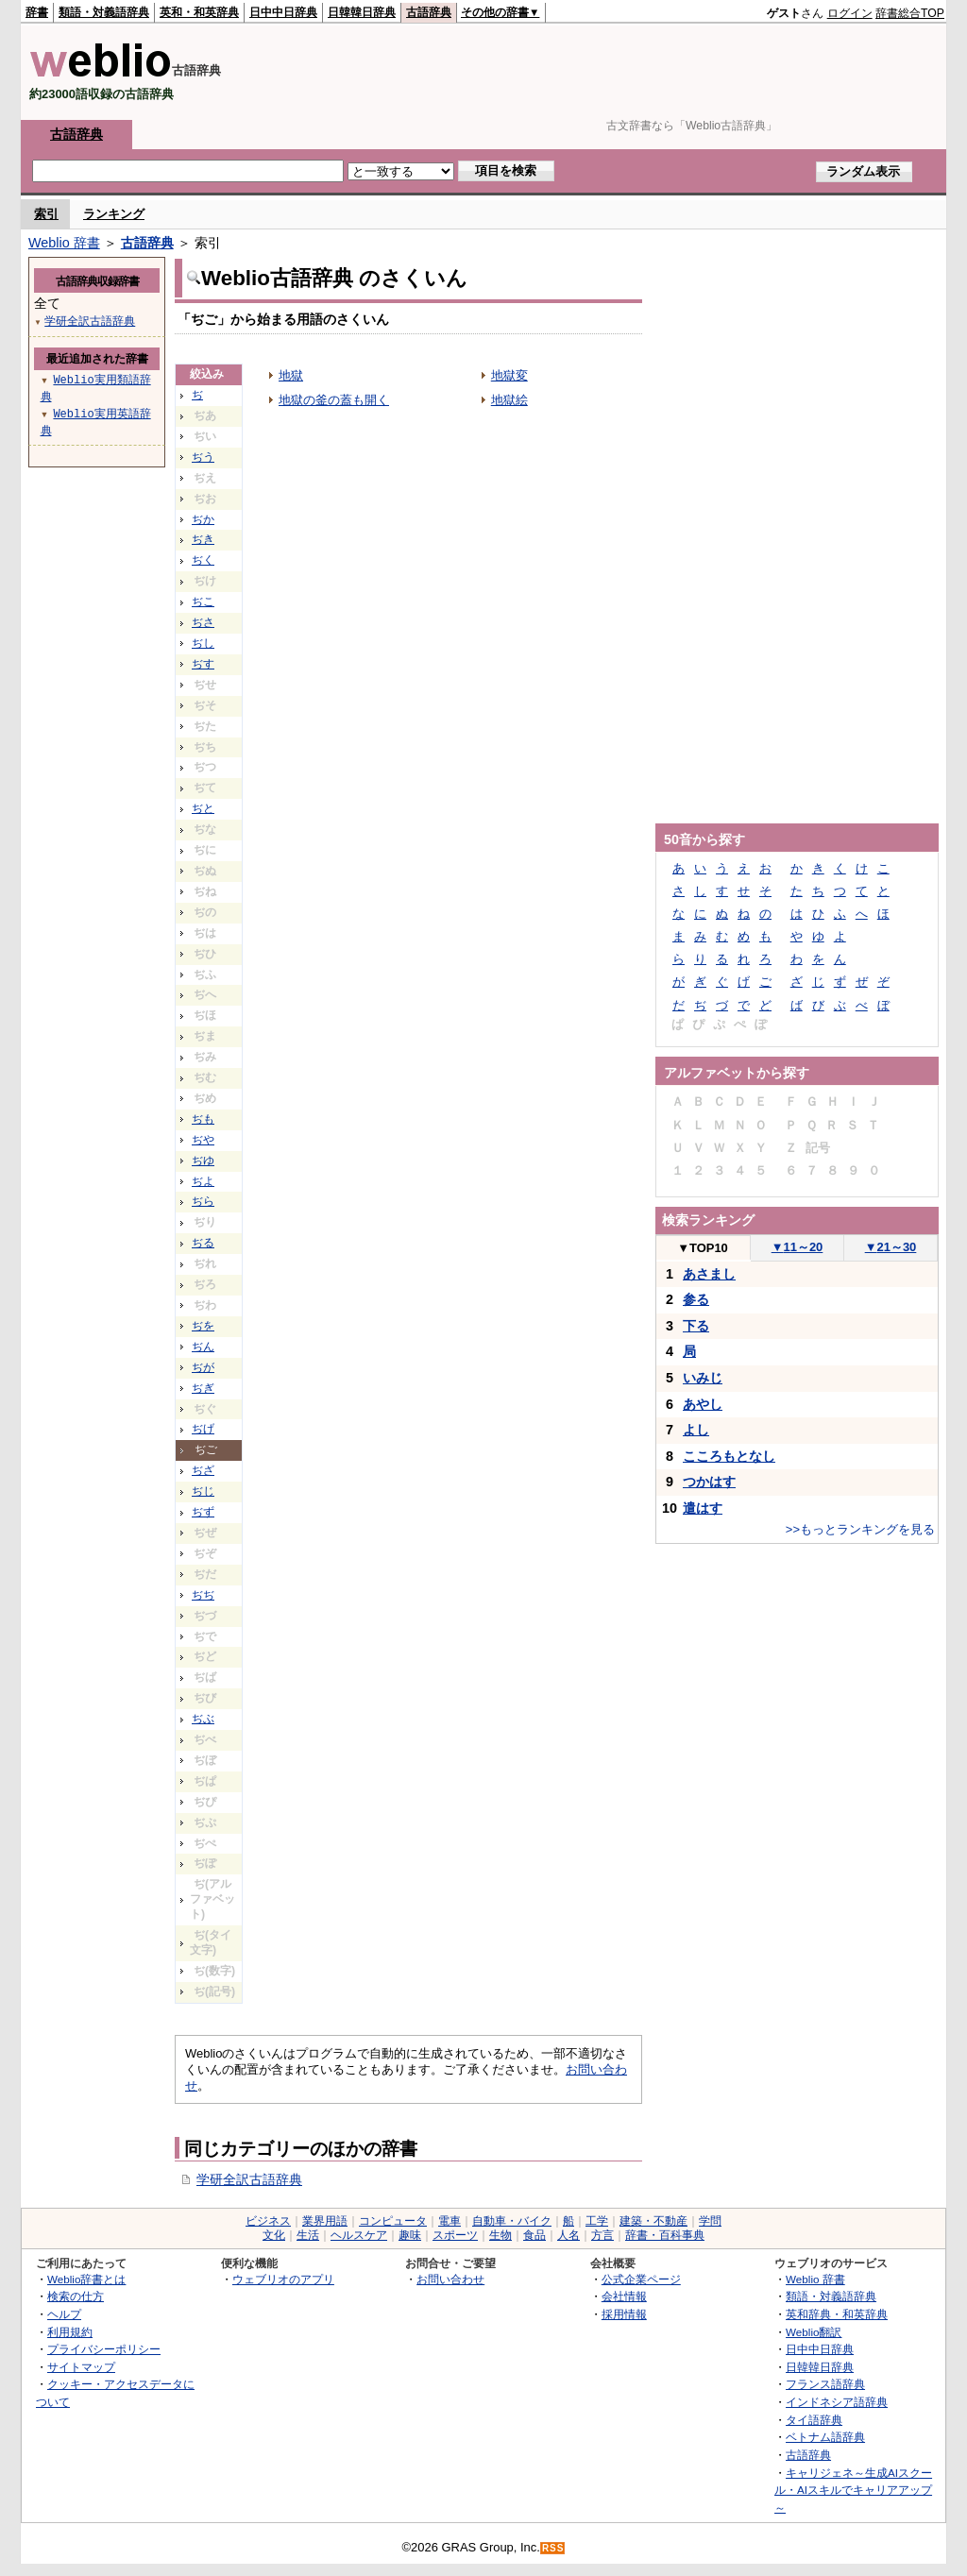  What do you see at coordinates (203, 1181) in the screenshot?
I see `ぢよ` at bounding box center [203, 1181].